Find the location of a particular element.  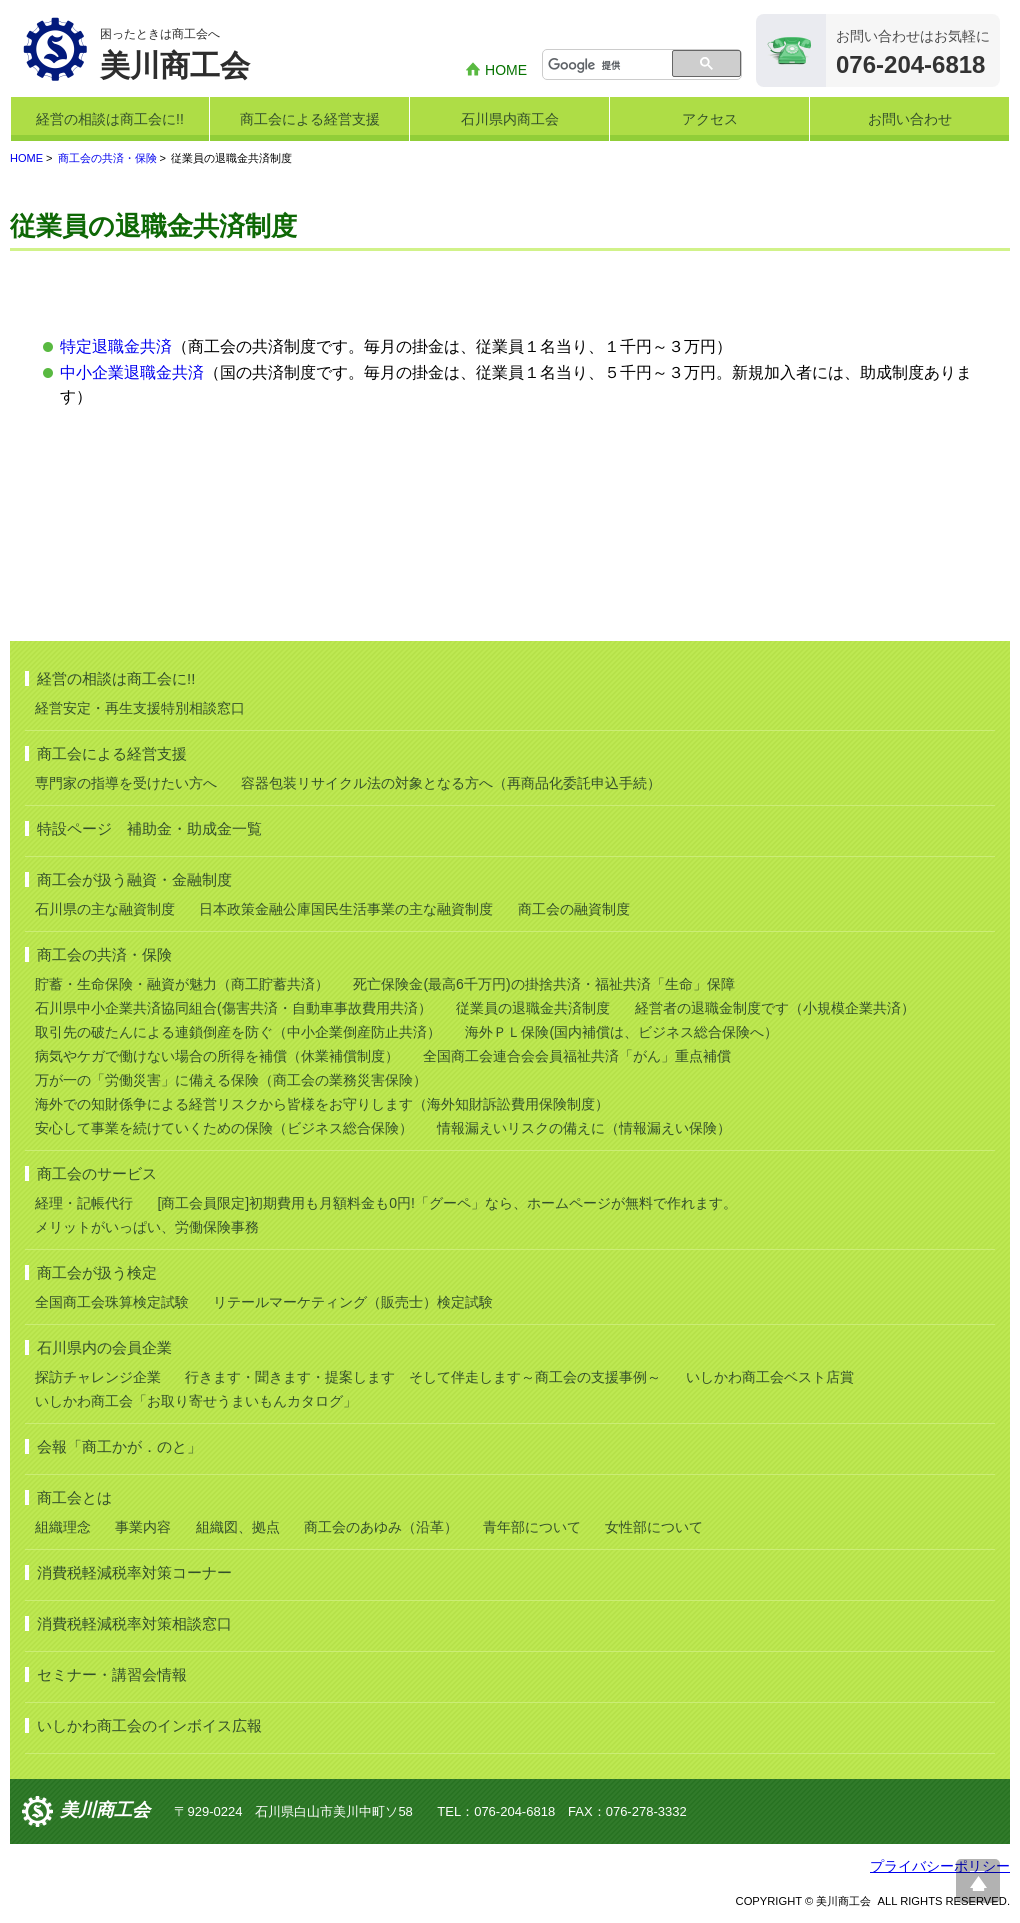

石川県内の会員企業 is located at coordinates (104, 1347).